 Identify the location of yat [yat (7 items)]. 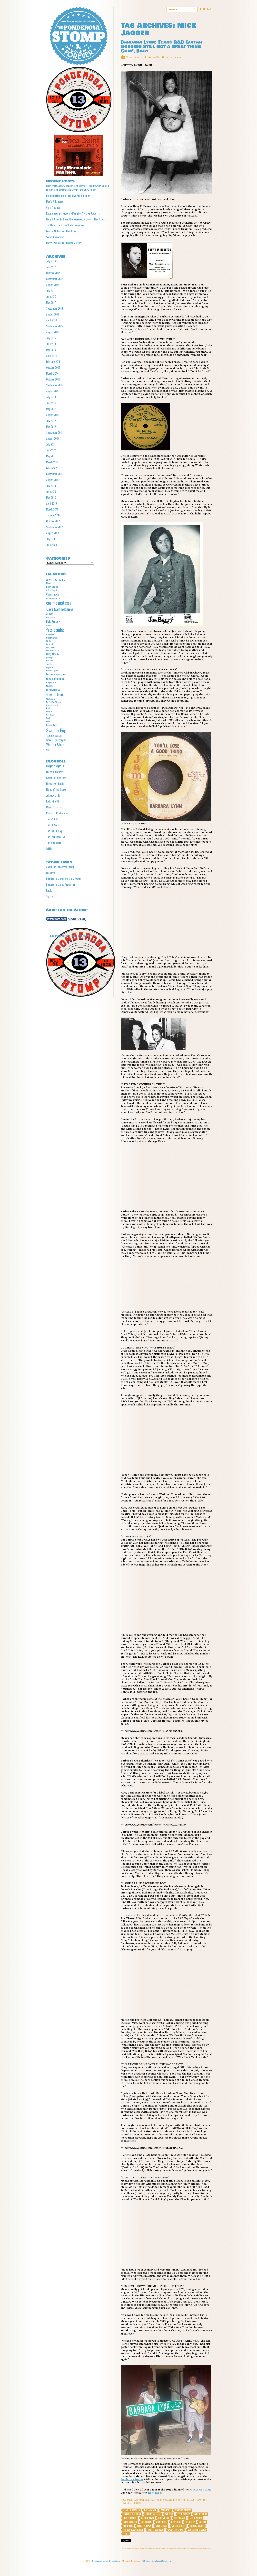
(48, 750).